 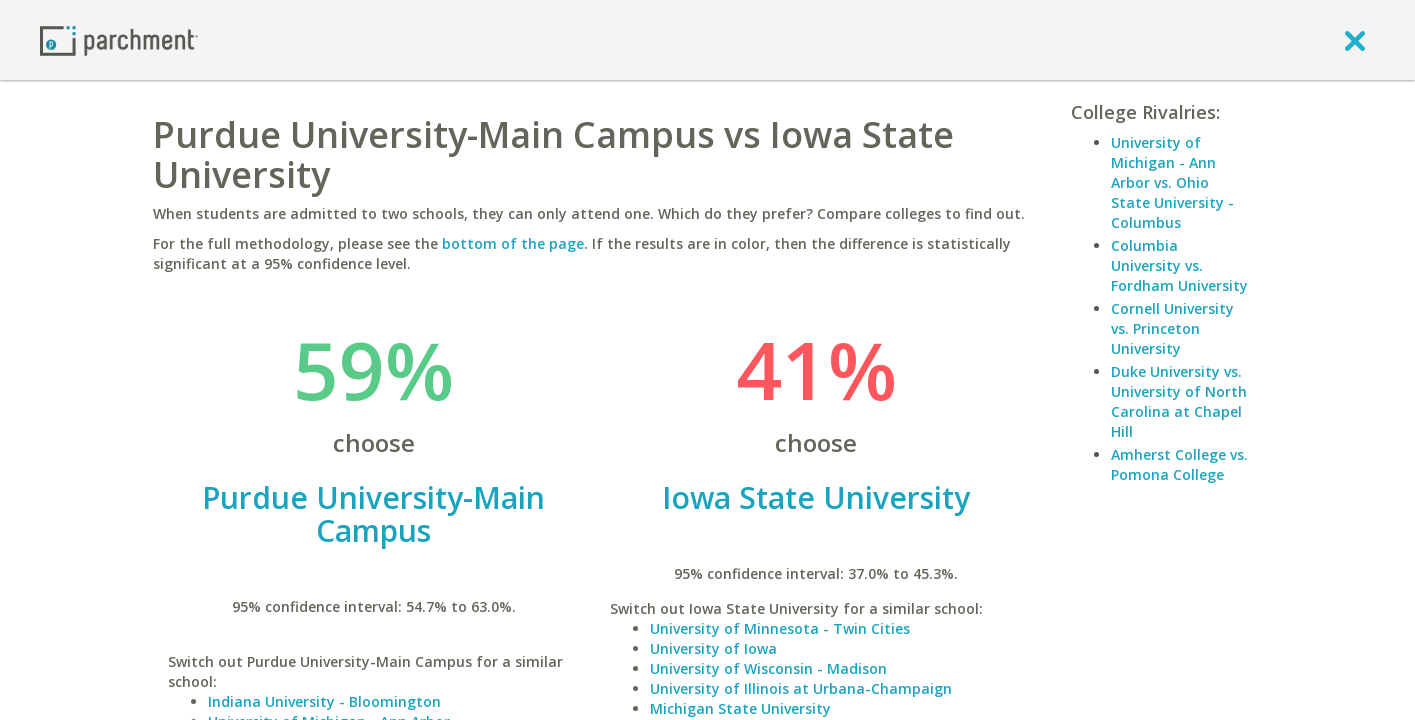 What do you see at coordinates (1355, 40) in the screenshot?
I see `[close]` at bounding box center [1355, 40].